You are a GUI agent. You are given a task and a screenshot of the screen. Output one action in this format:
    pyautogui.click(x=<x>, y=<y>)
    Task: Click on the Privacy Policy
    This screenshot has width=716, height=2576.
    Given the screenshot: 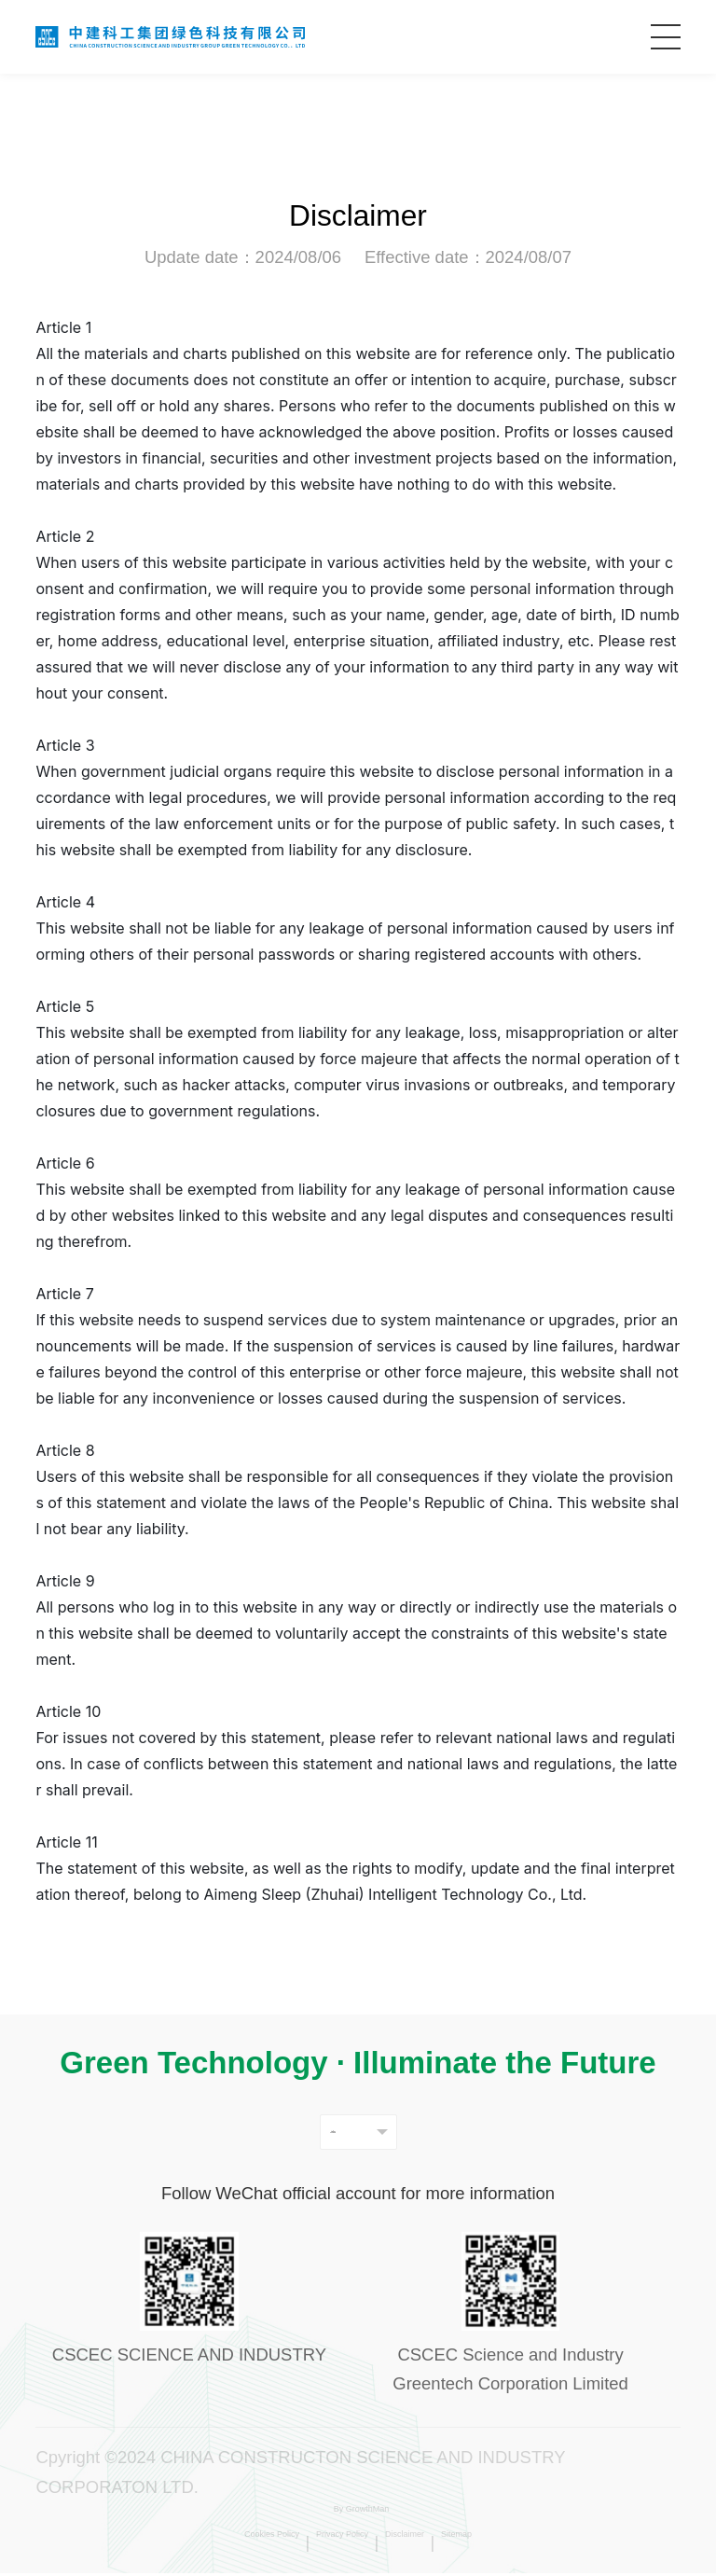 What is the action you would take?
    pyautogui.click(x=334, y=2545)
    